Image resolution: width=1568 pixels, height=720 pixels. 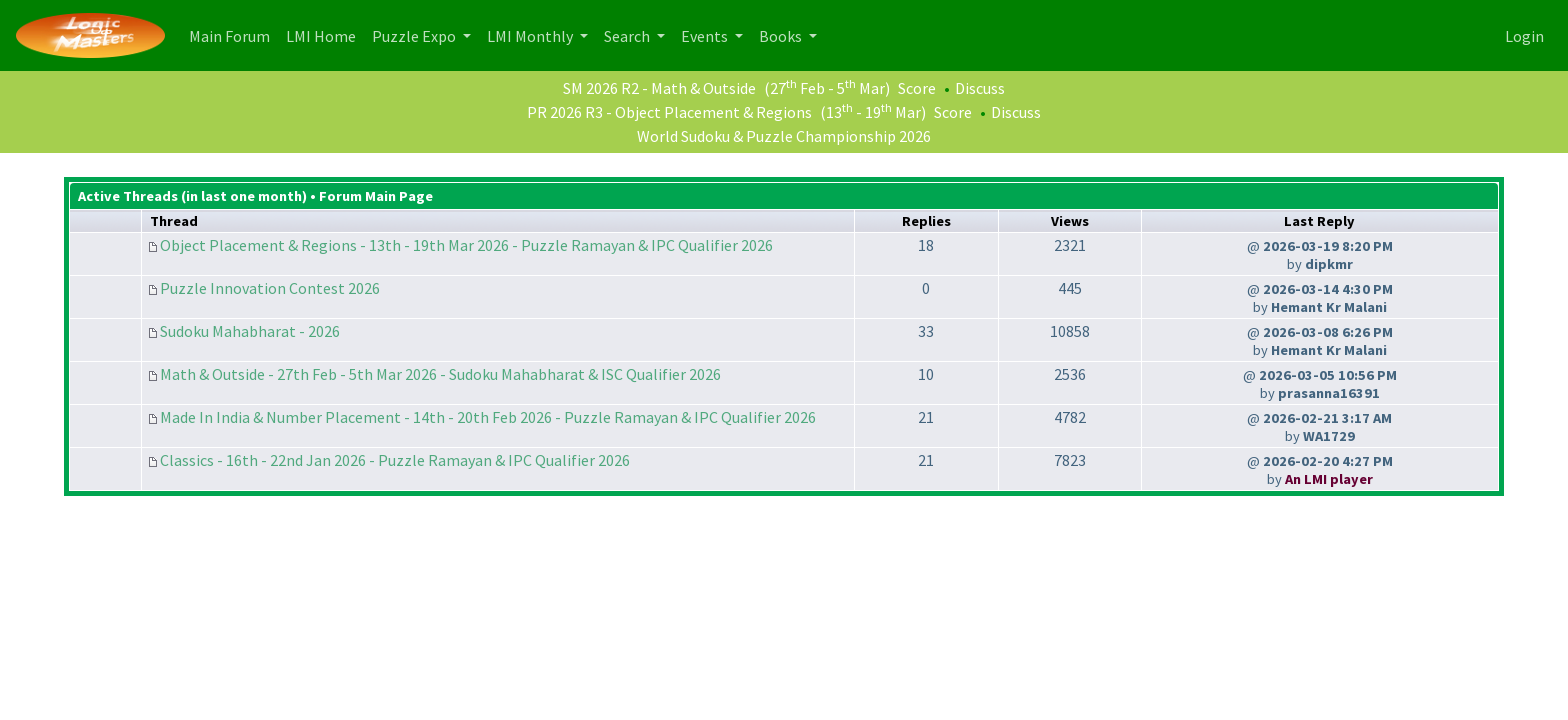 What do you see at coordinates (782, 36) in the screenshot?
I see `Books` at bounding box center [782, 36].